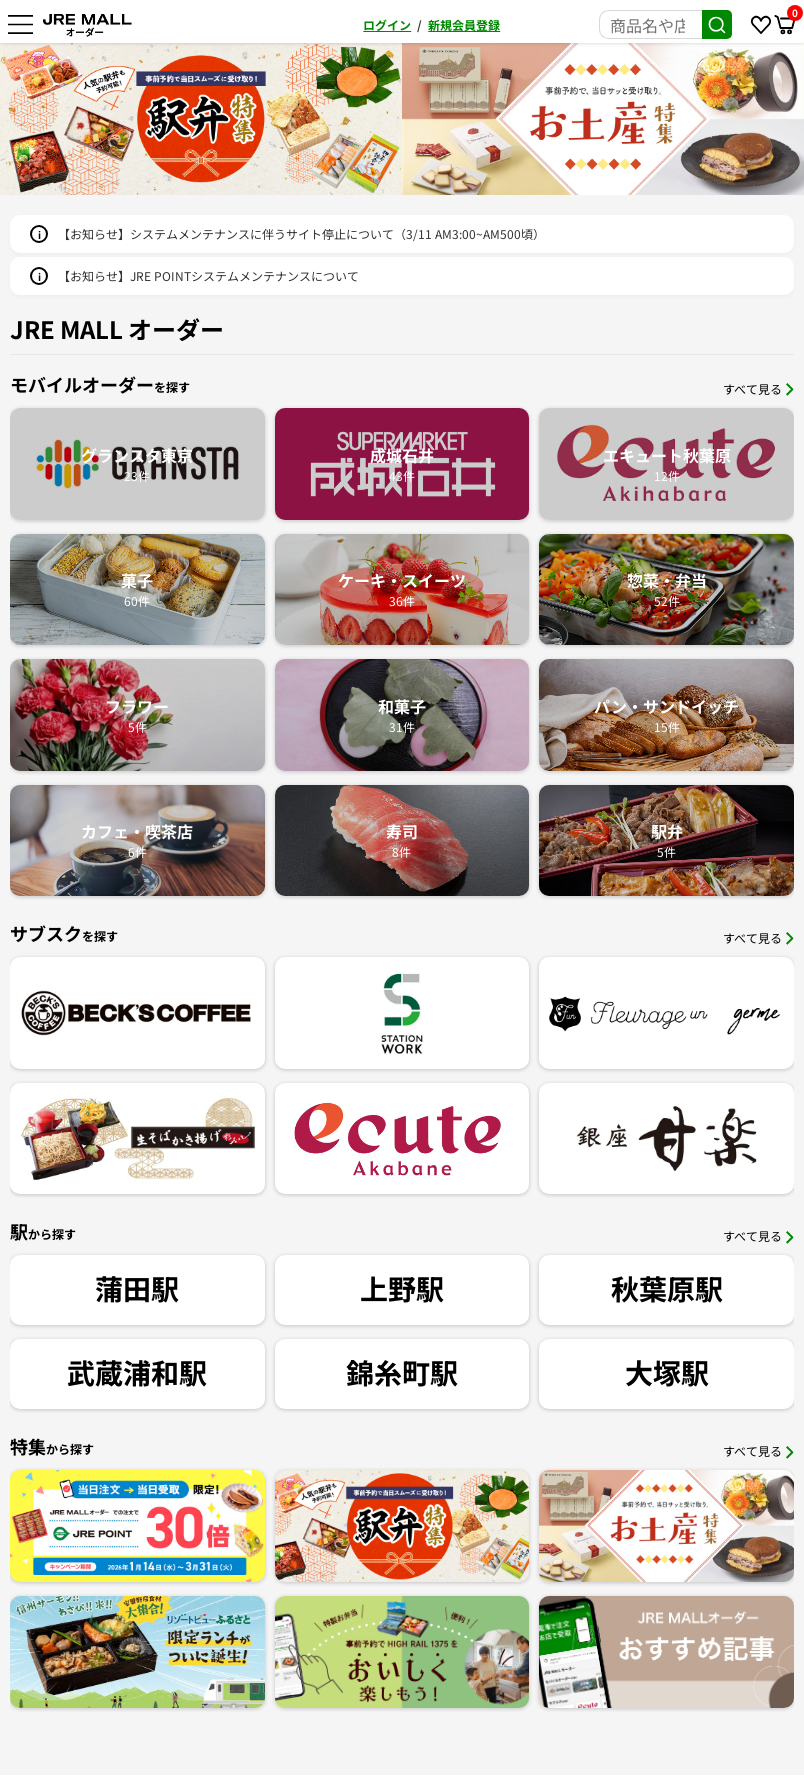 The width and height of the screenshot is (804, 1792). I want to click on 【お知らせ】システムメンテナンスに伴うサイト停止について（3/11 AM3:00~AM500頃）, so click(301, 233).